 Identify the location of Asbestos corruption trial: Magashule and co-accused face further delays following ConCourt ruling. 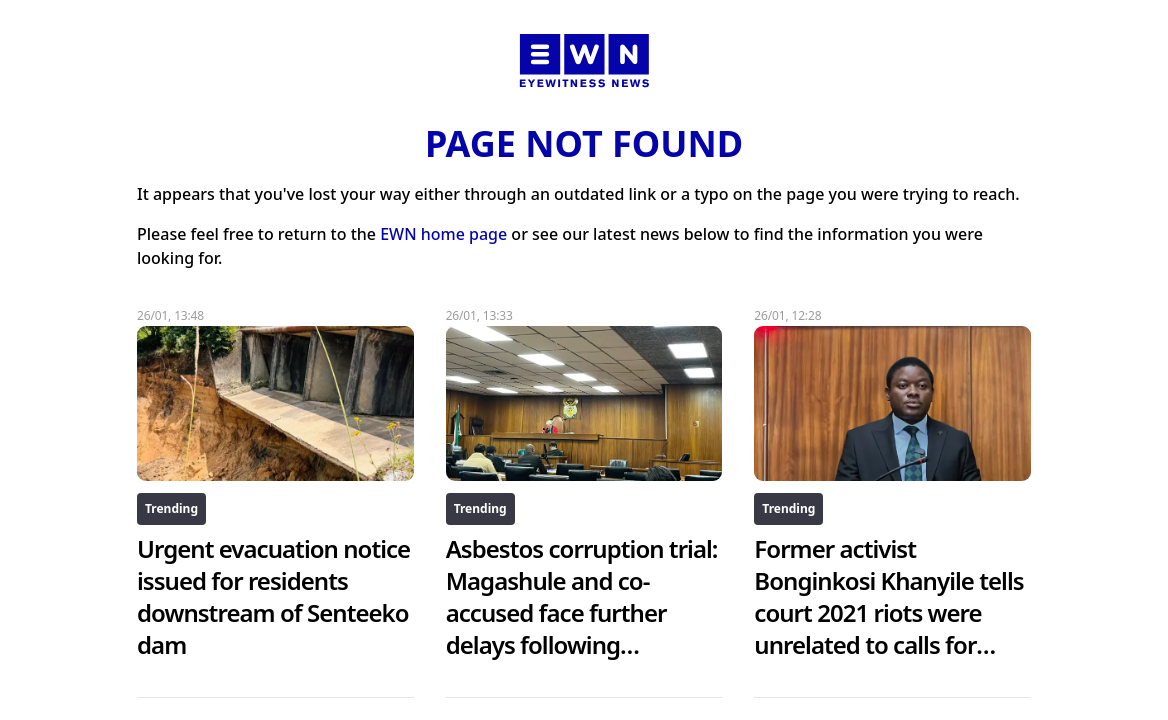
(582, 612).